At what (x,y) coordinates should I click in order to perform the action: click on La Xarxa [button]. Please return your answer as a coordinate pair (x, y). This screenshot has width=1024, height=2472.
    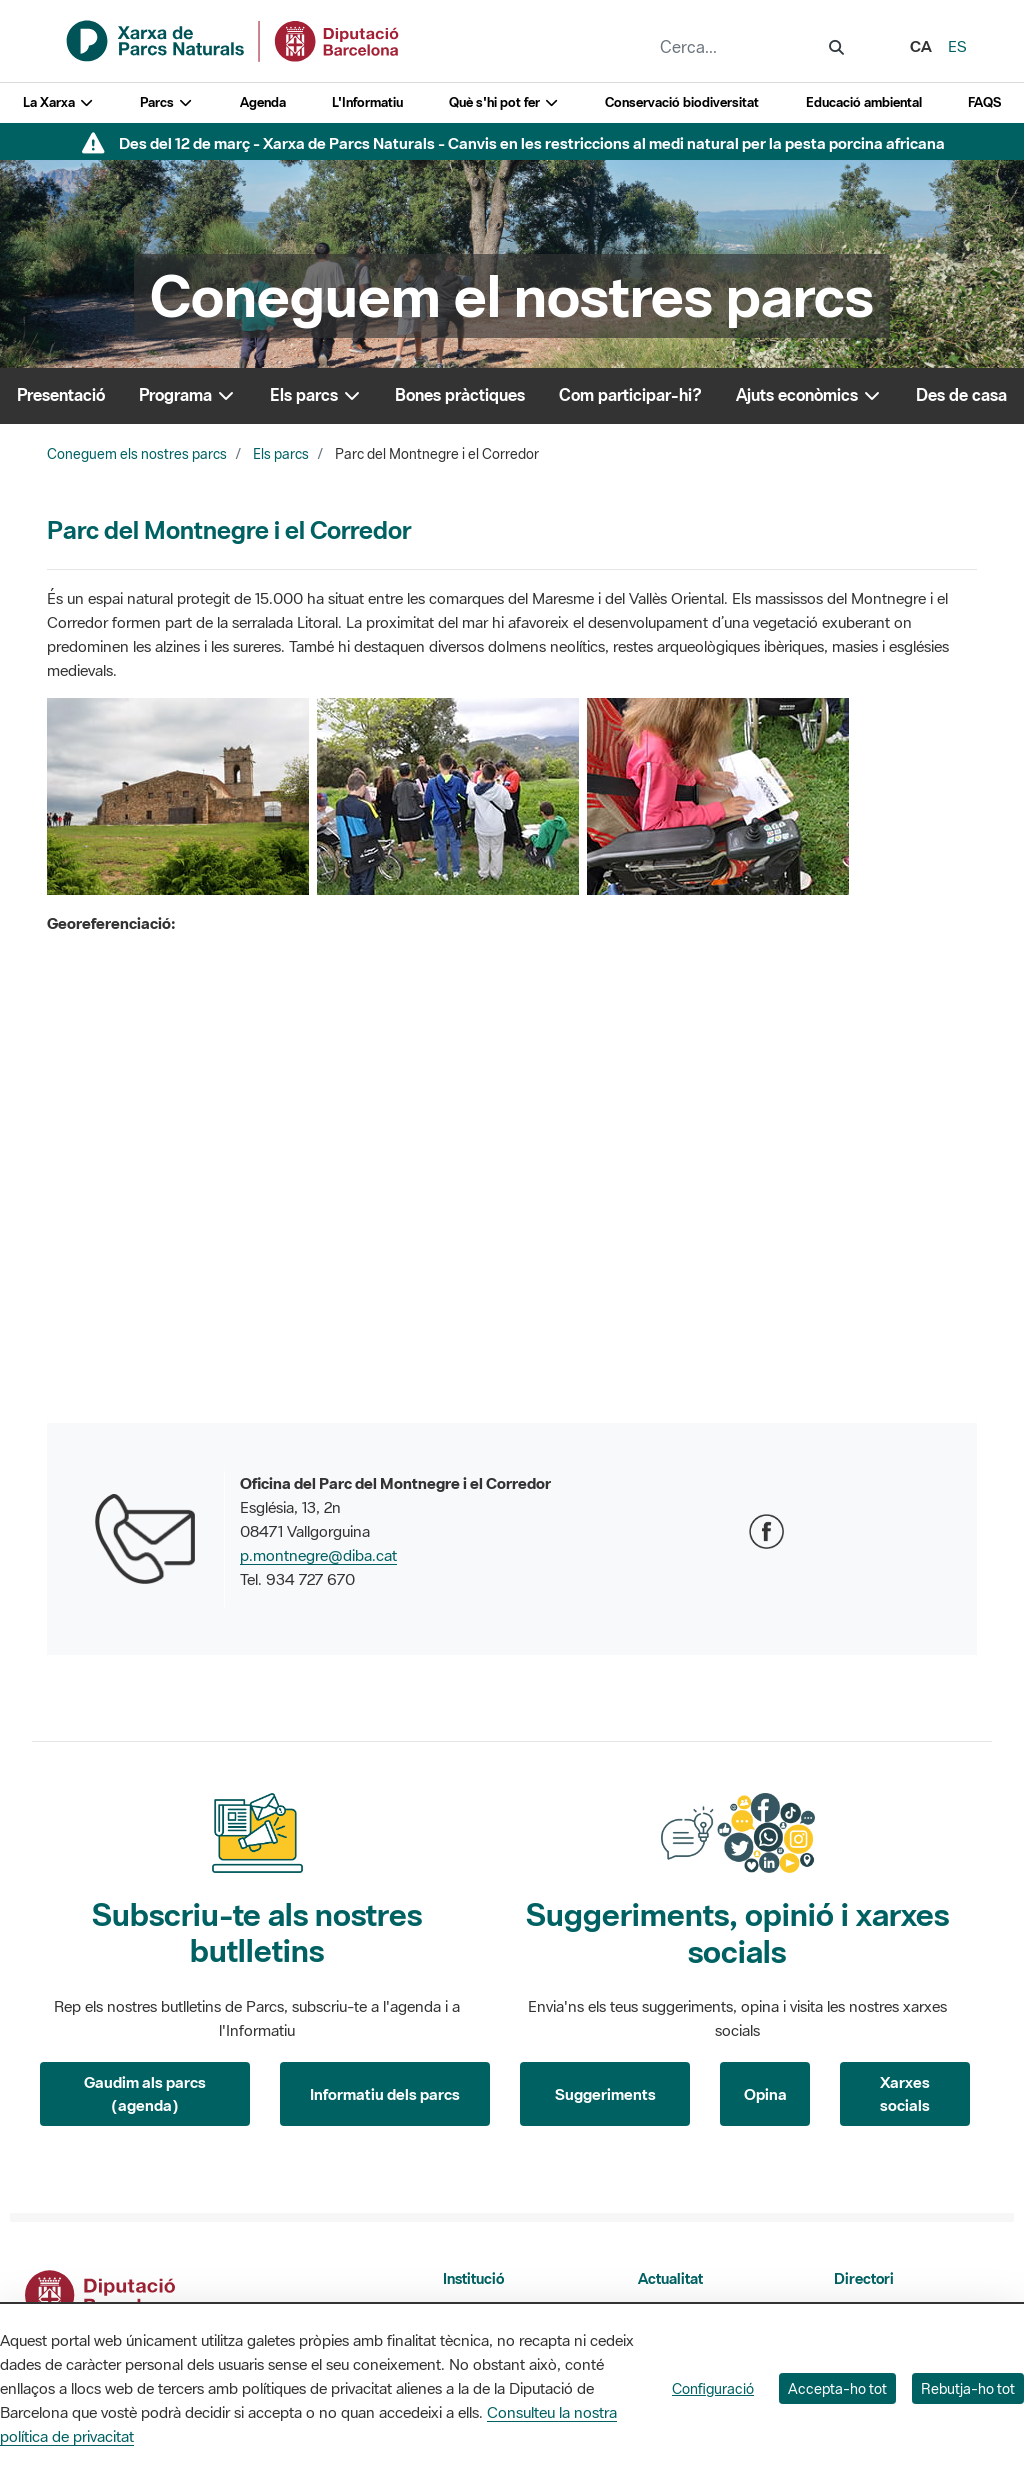
    Looking at the image, I should click on (58, 102).